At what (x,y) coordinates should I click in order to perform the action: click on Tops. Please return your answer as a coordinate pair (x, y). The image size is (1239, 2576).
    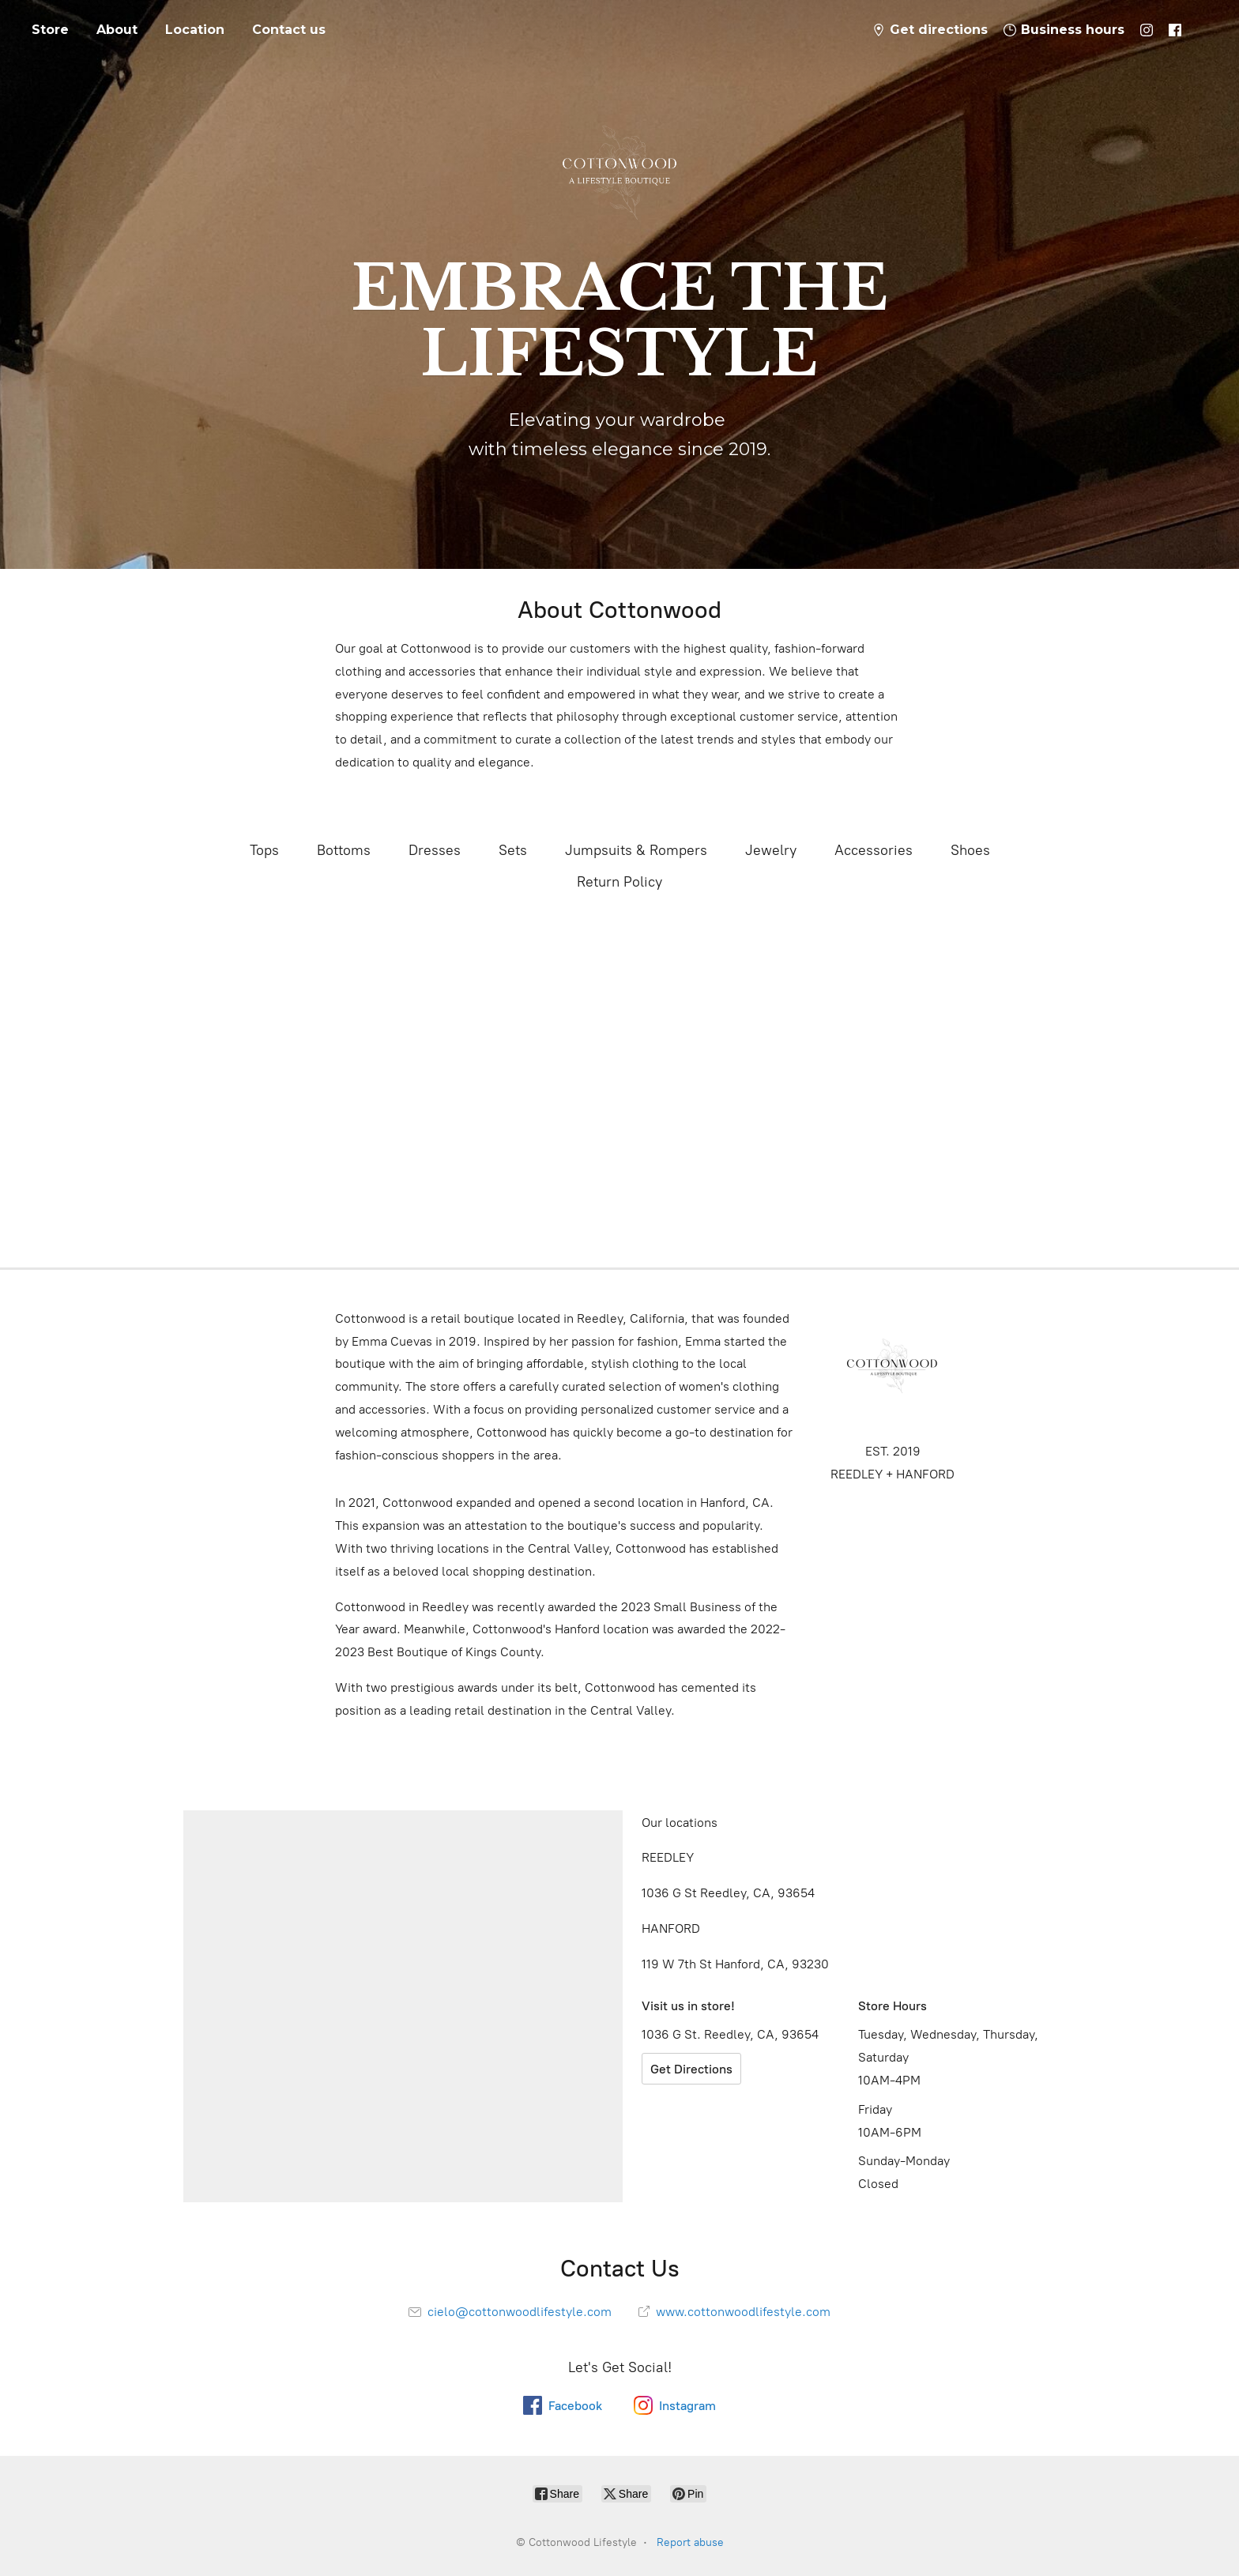
    Looking at the image, I should click on (264, 850).